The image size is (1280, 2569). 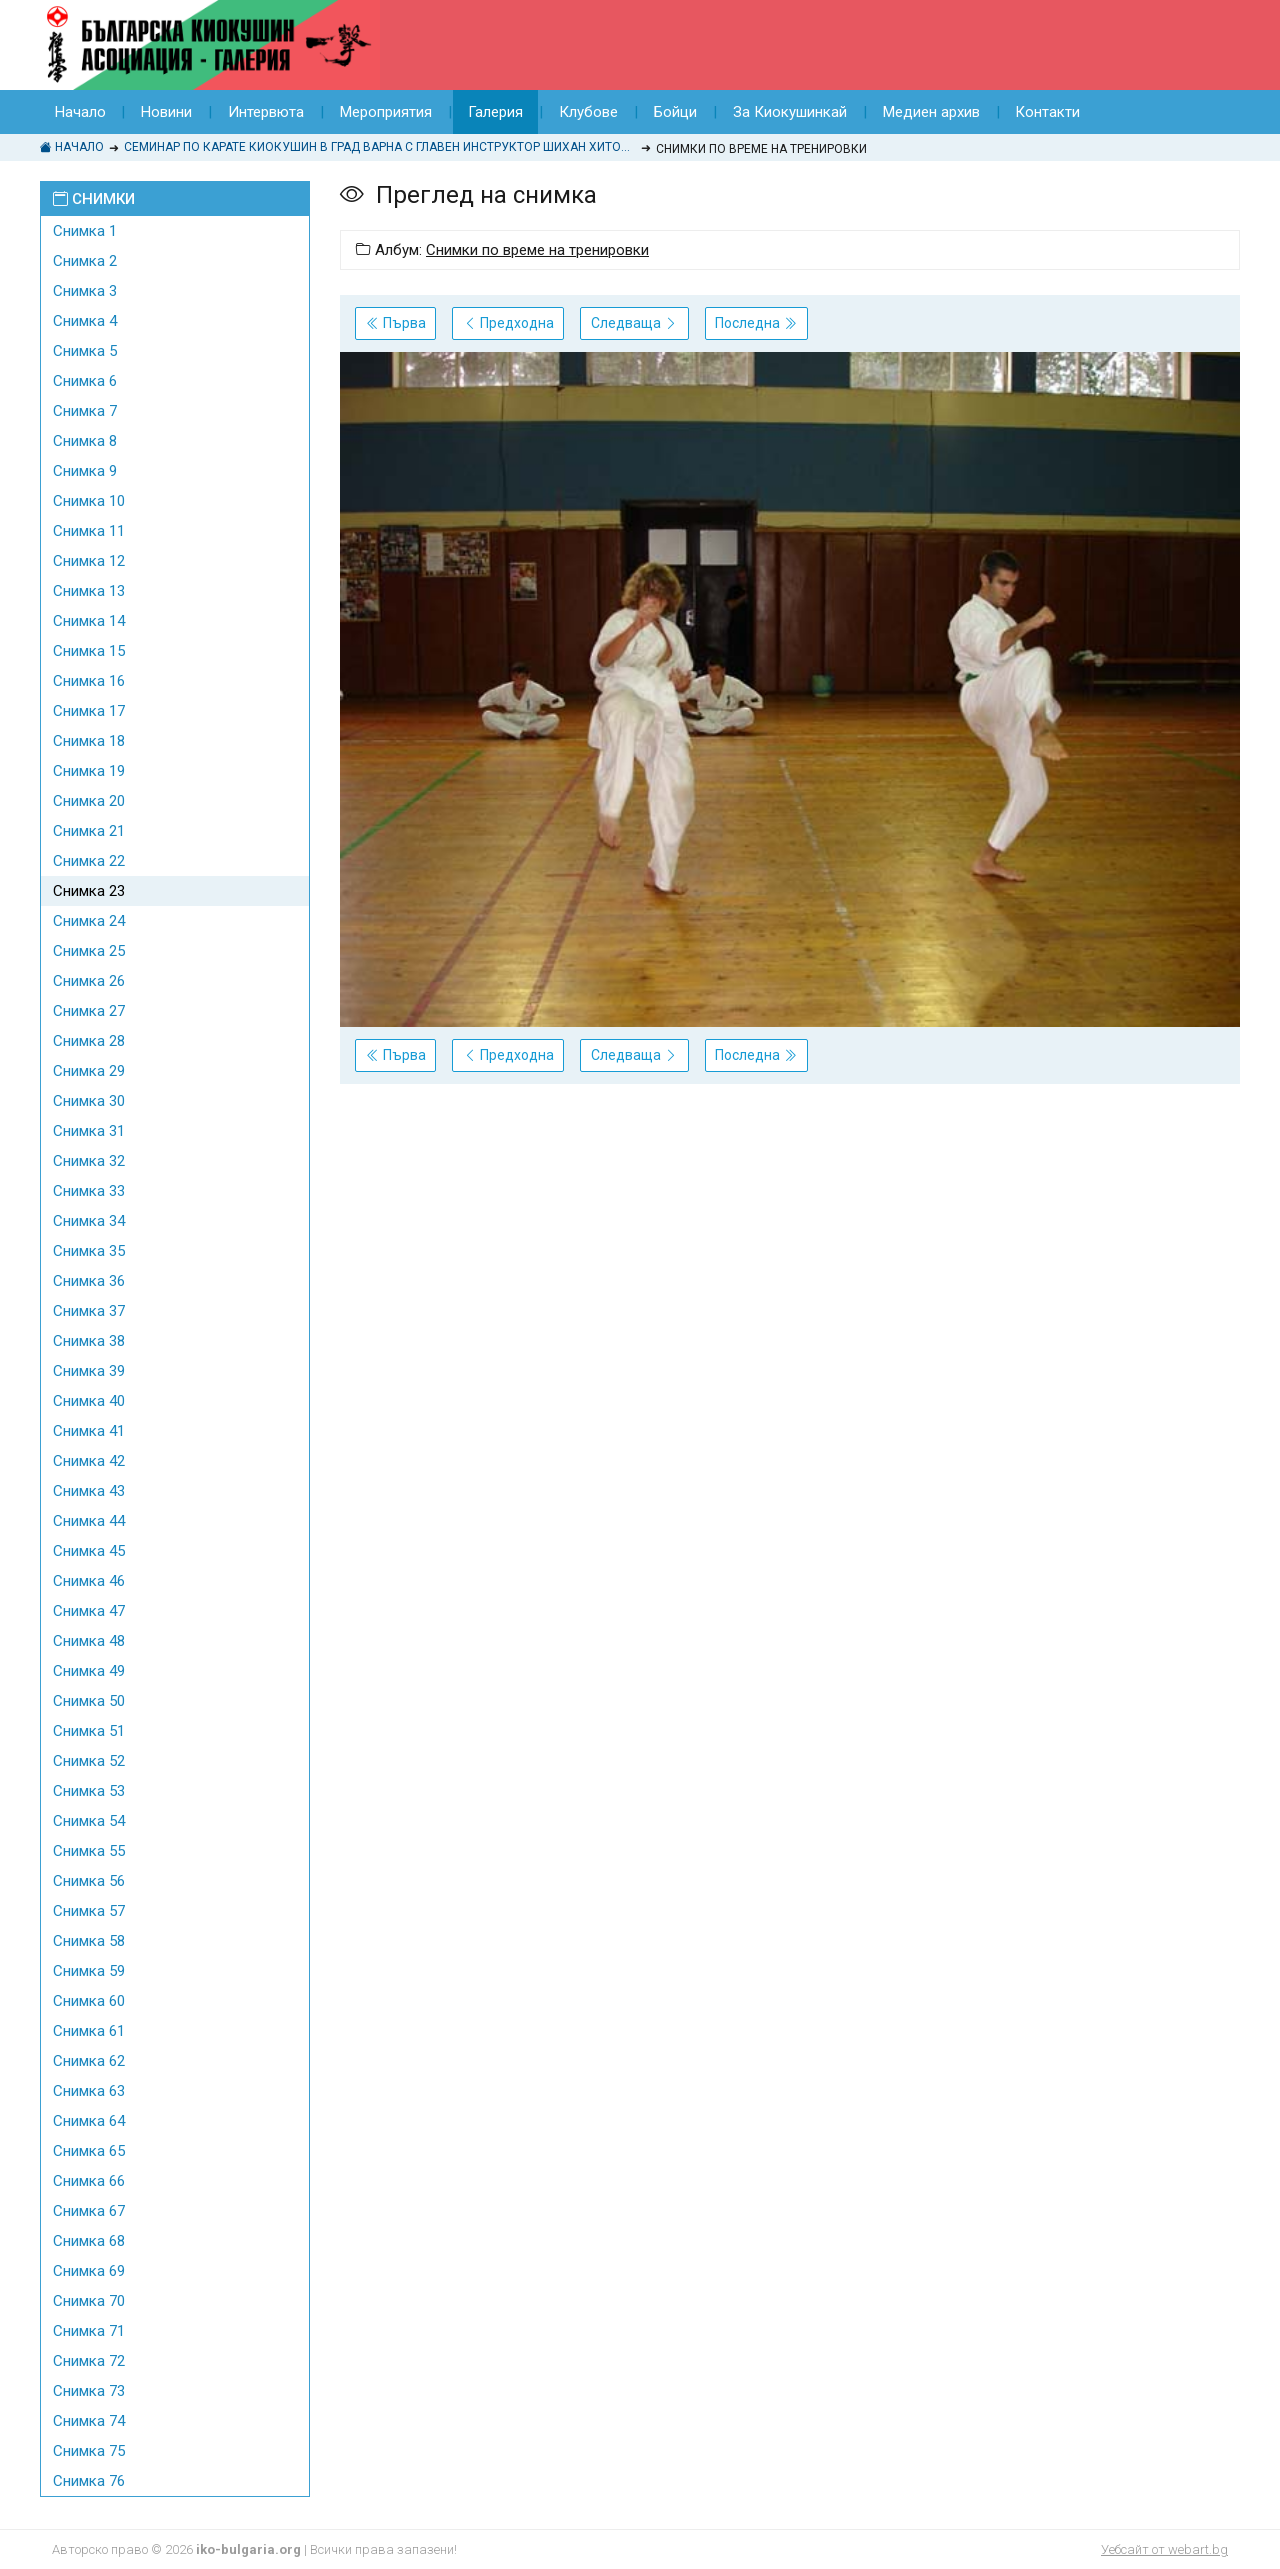 What do you see at coordinates (89, 591) in the screenshot?
I see `Снимка 13` at bounding box center [89, 591].